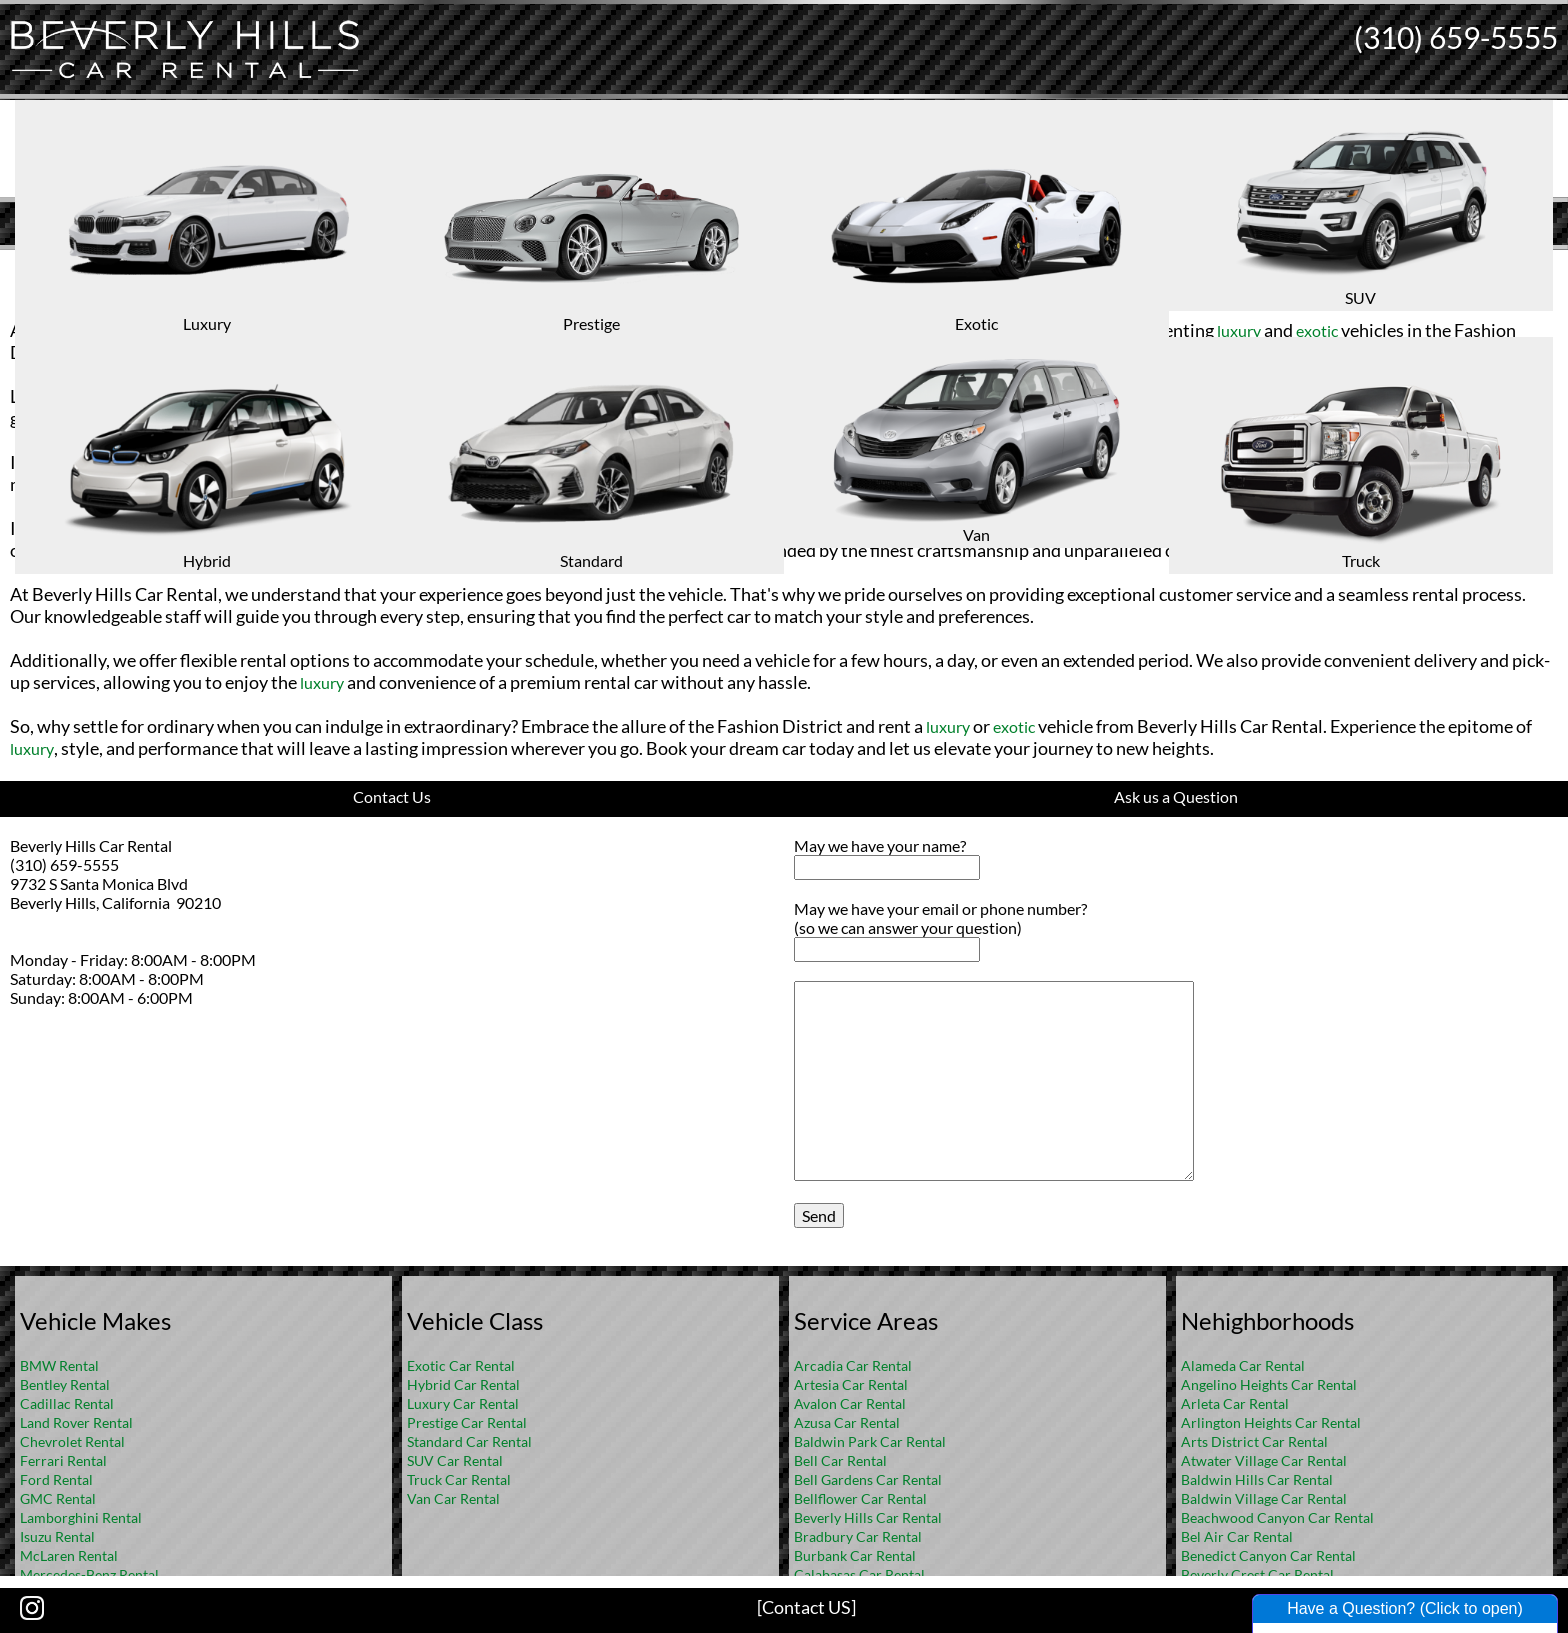 The height and width of the screenshot is (1633, 1568). I want to click on Beverly Crest Car Rental, so click(1257, 1574).